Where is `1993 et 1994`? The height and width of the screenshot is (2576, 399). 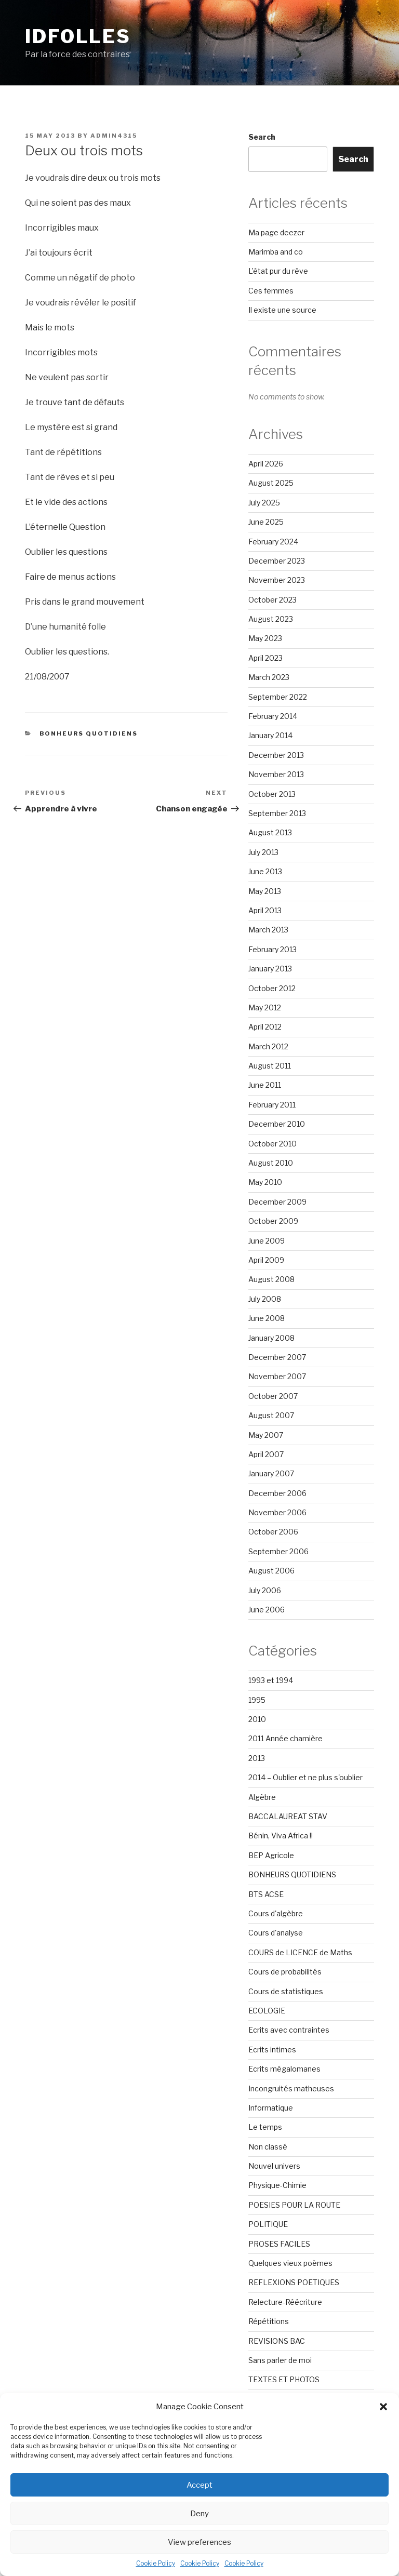 1993 et 1994 is located at coordinates (270, 1680).